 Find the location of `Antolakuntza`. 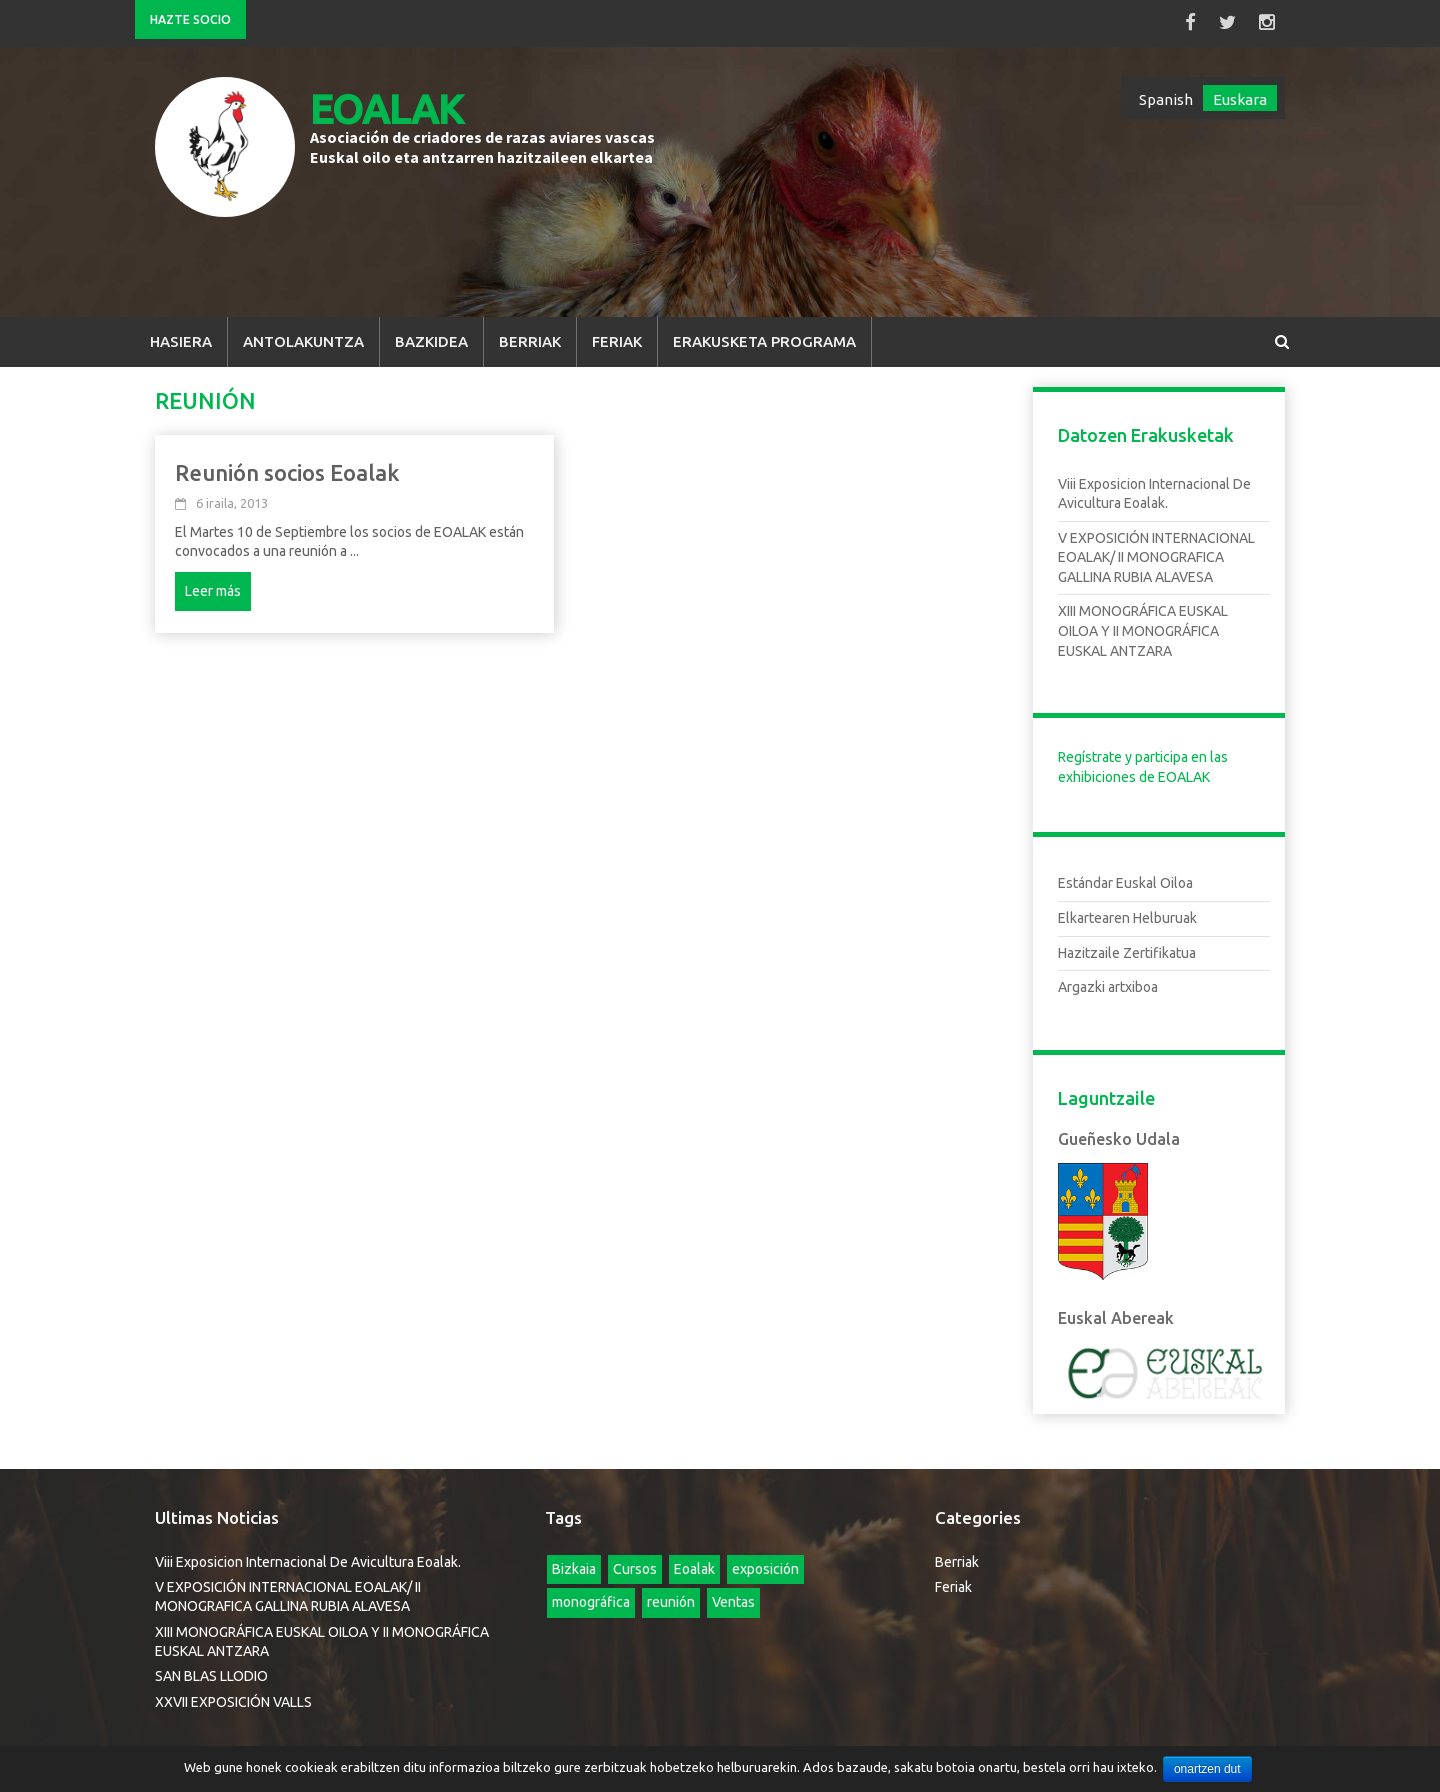

Antolakuntza is located at coordinates (303, 333).